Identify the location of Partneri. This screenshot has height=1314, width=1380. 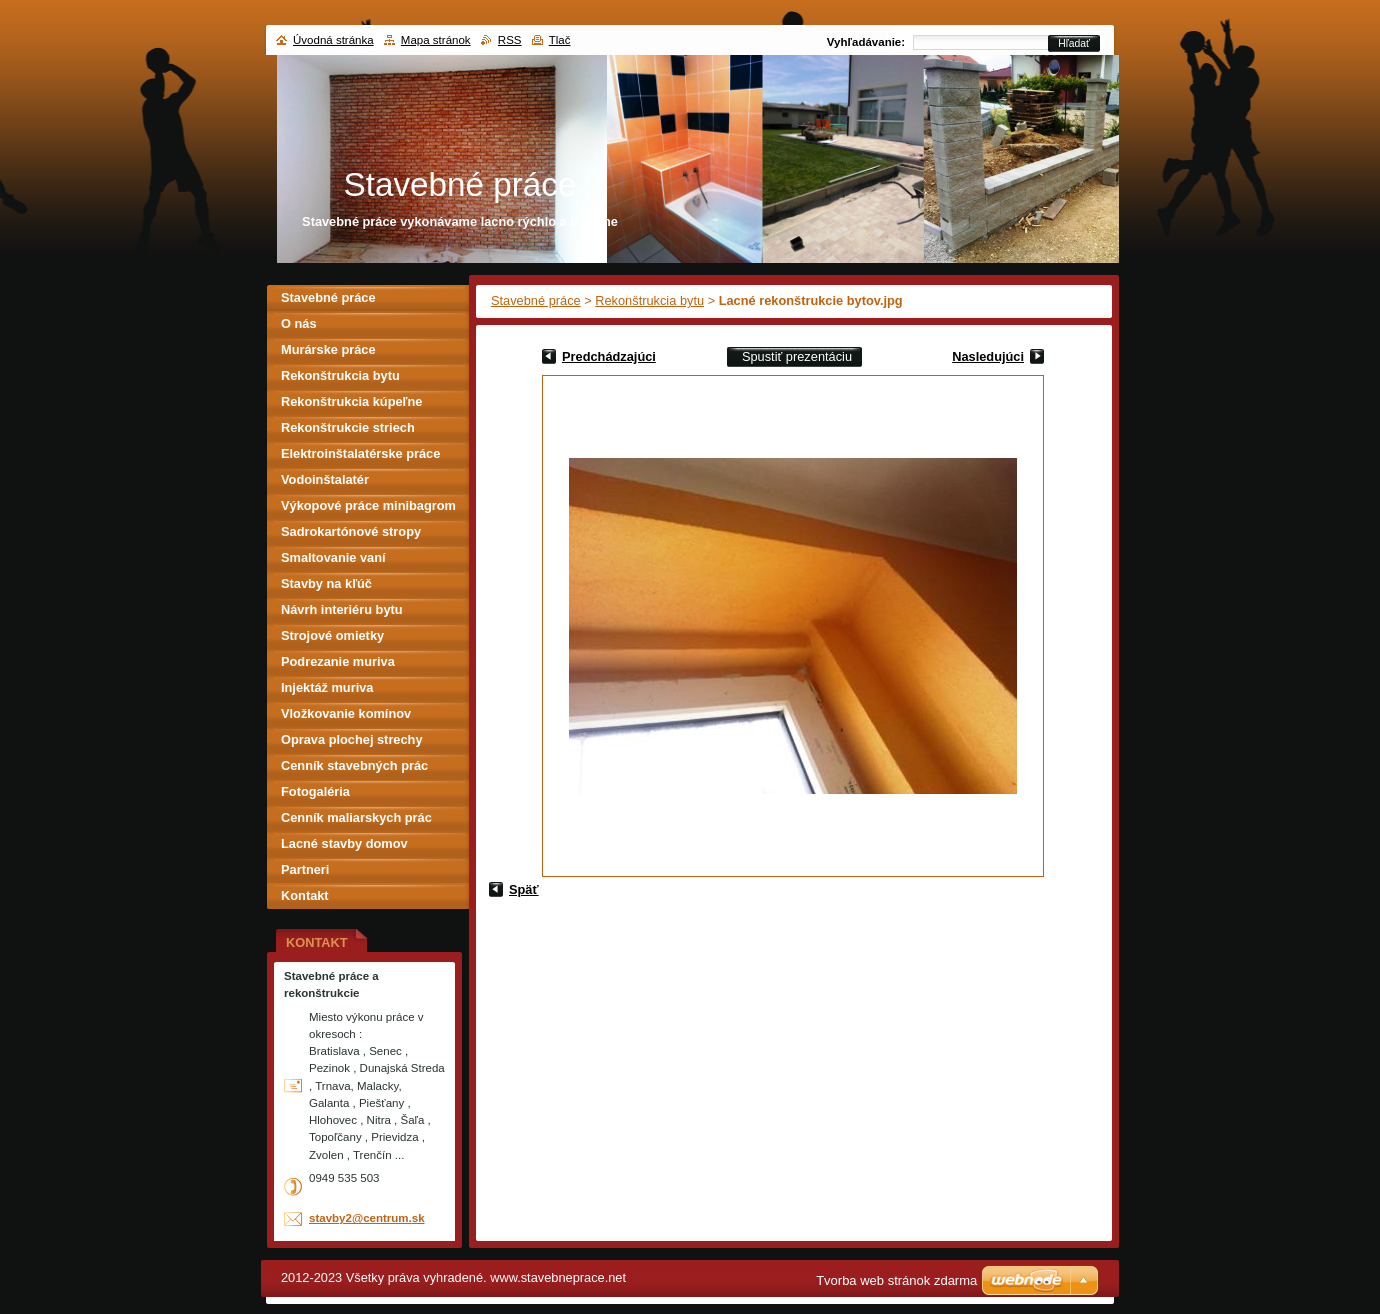
(305, 869).